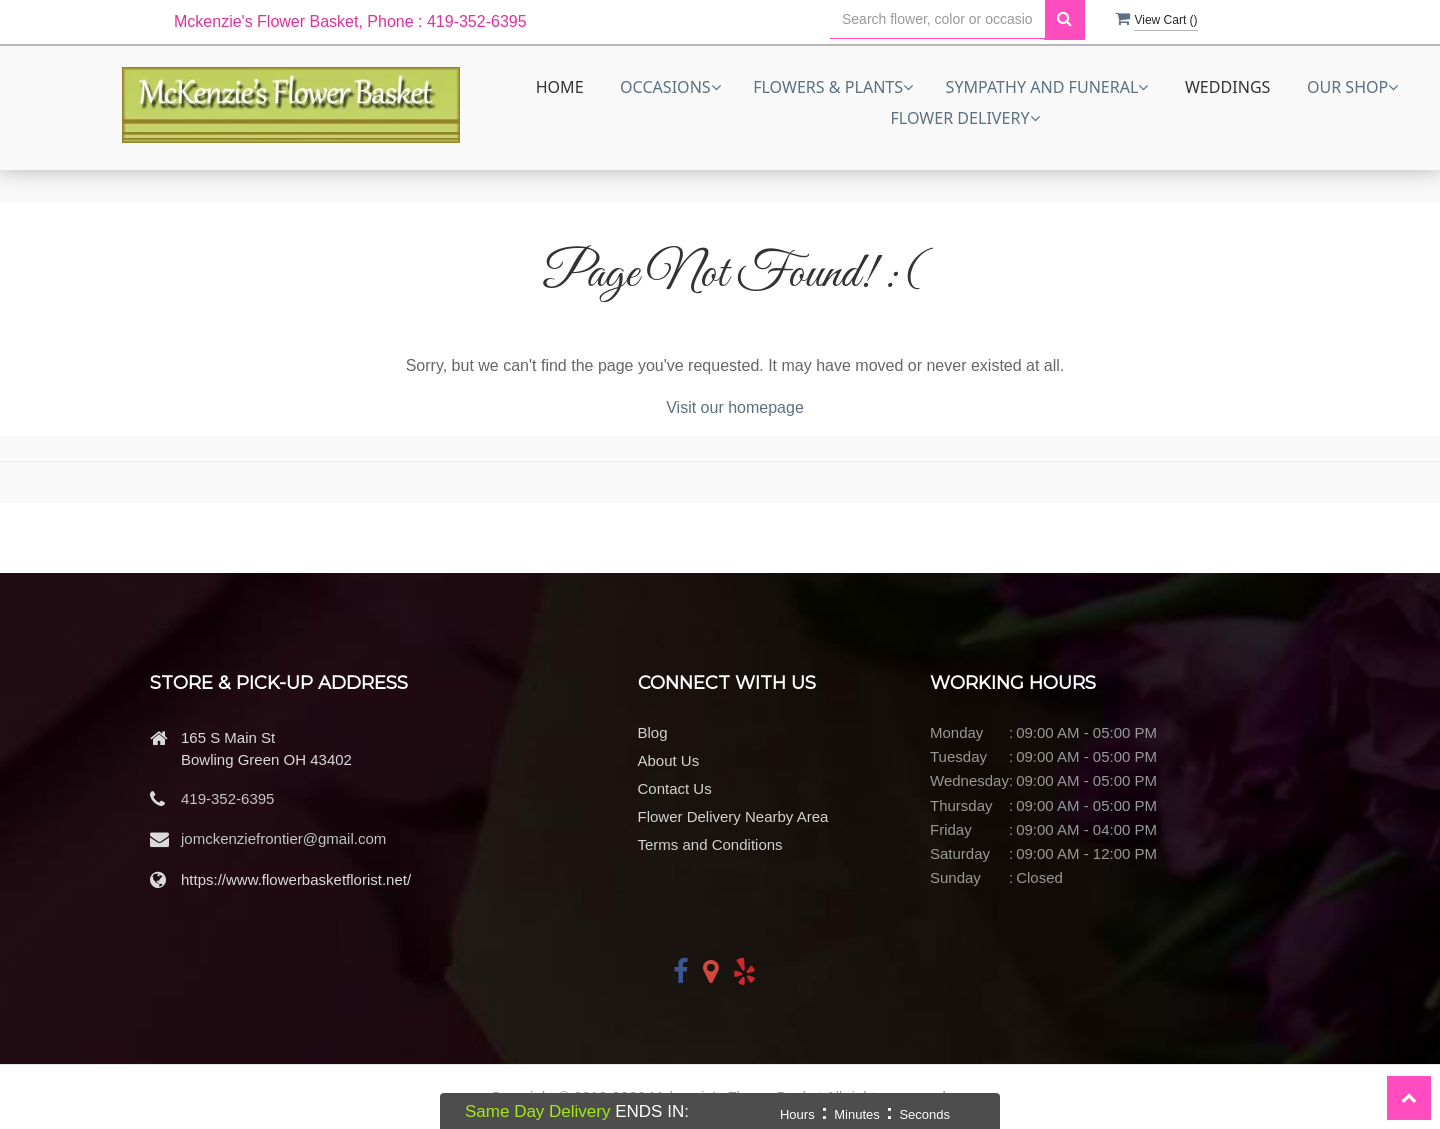 This screenshot has height=1129, width=1440. What do you see at coordinates (733, 816) in the screenshot?
I see `Flower Delivery Nearby Area` at bounding box center [733, 816].